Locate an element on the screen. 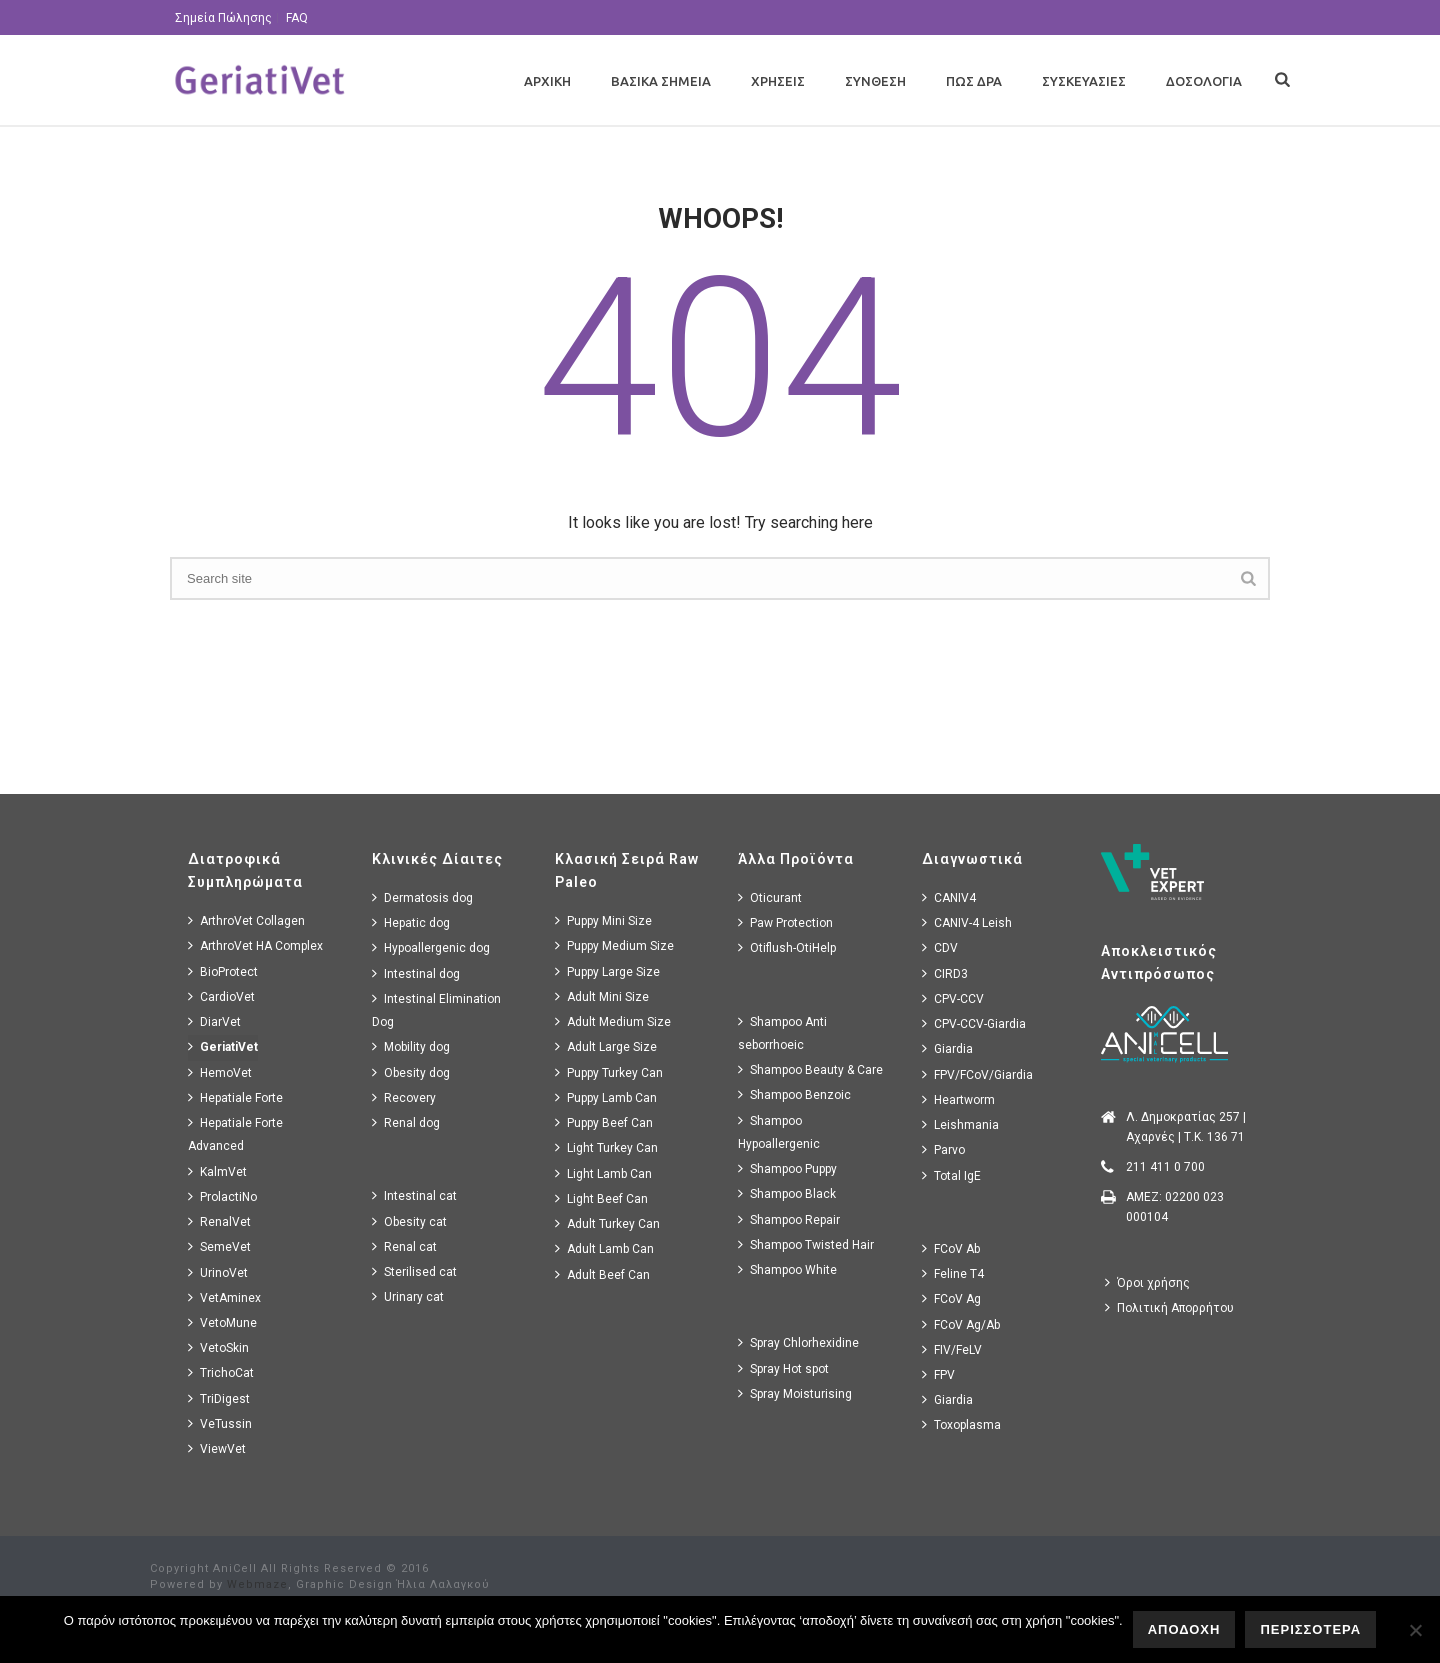  Otiflush-OtiHelp is located at coordinates (787, 947).